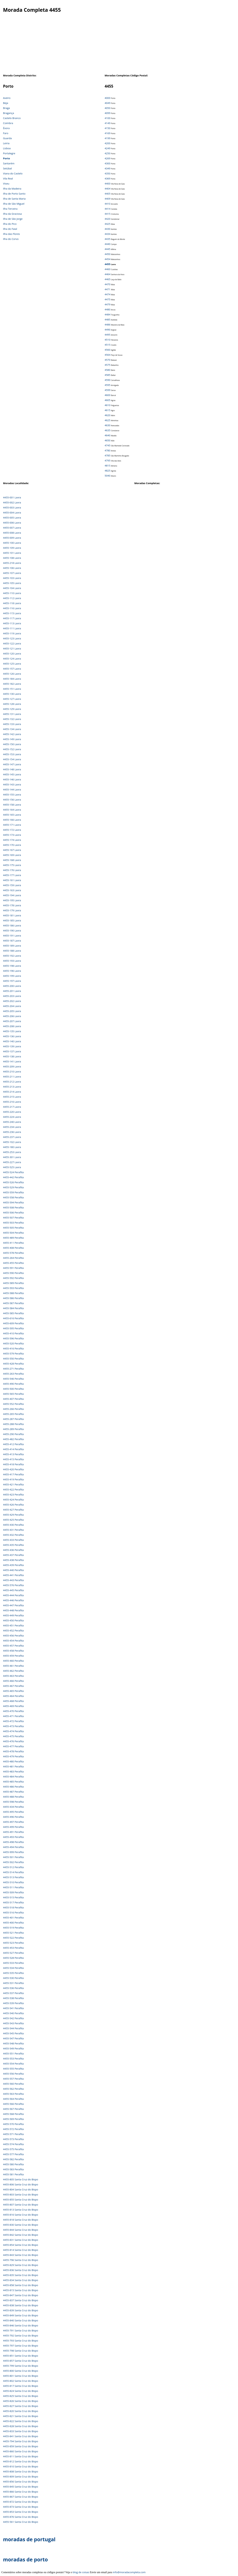 The height and width of the screenshot is (2576, 238). Describe the element at coordinates (107, 118) in the screenshot. I see `4100` at that location.